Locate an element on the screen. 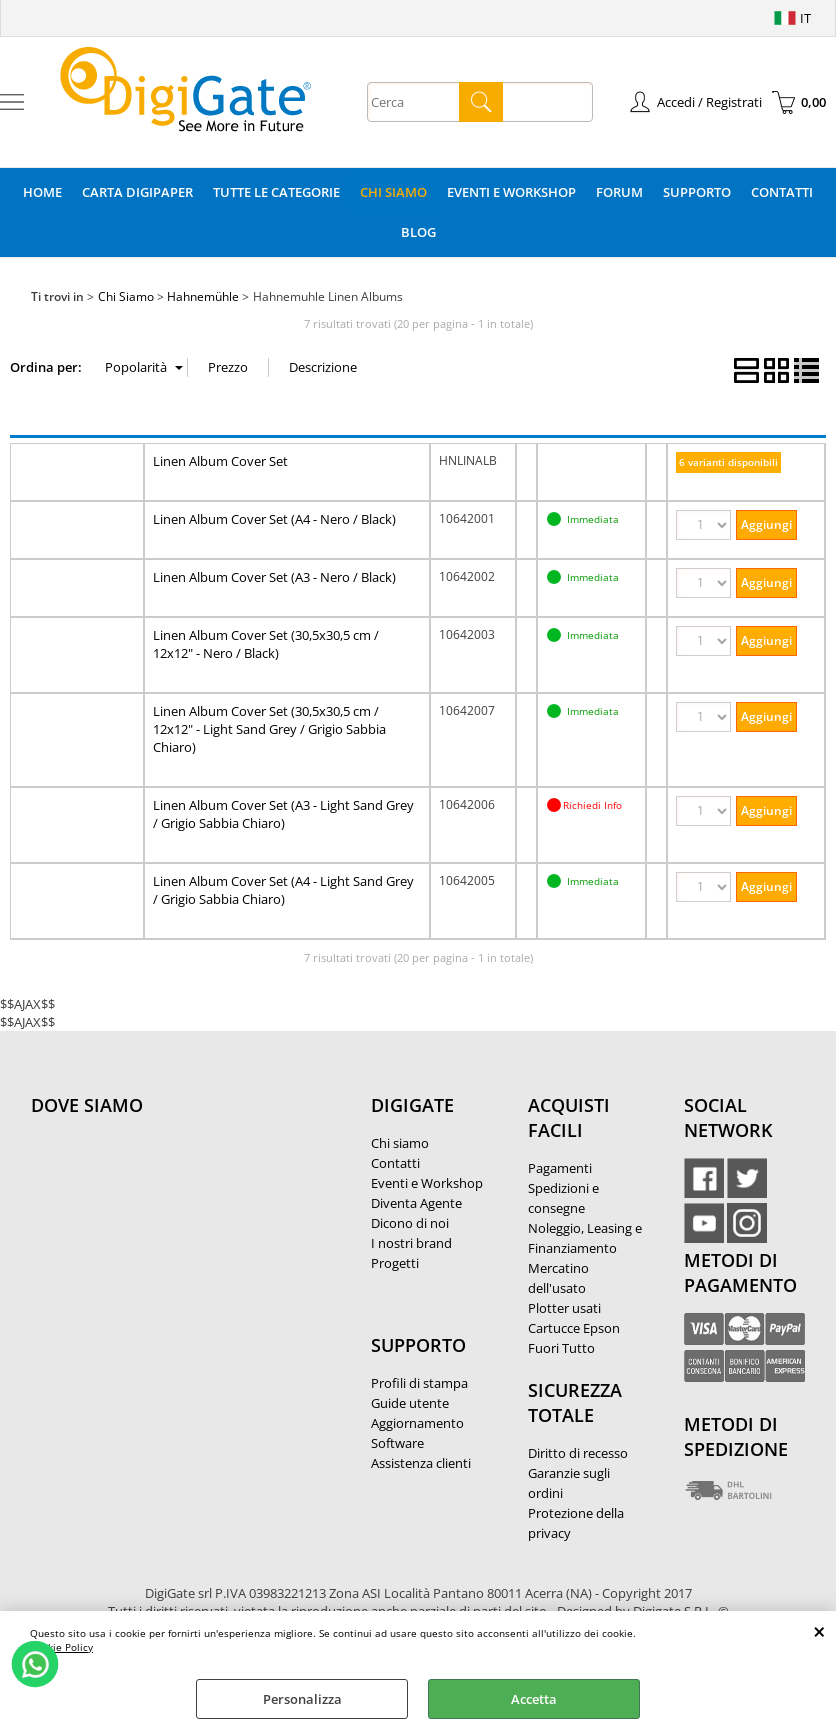  Tutte le categorie is located at coordinates (276, 192).